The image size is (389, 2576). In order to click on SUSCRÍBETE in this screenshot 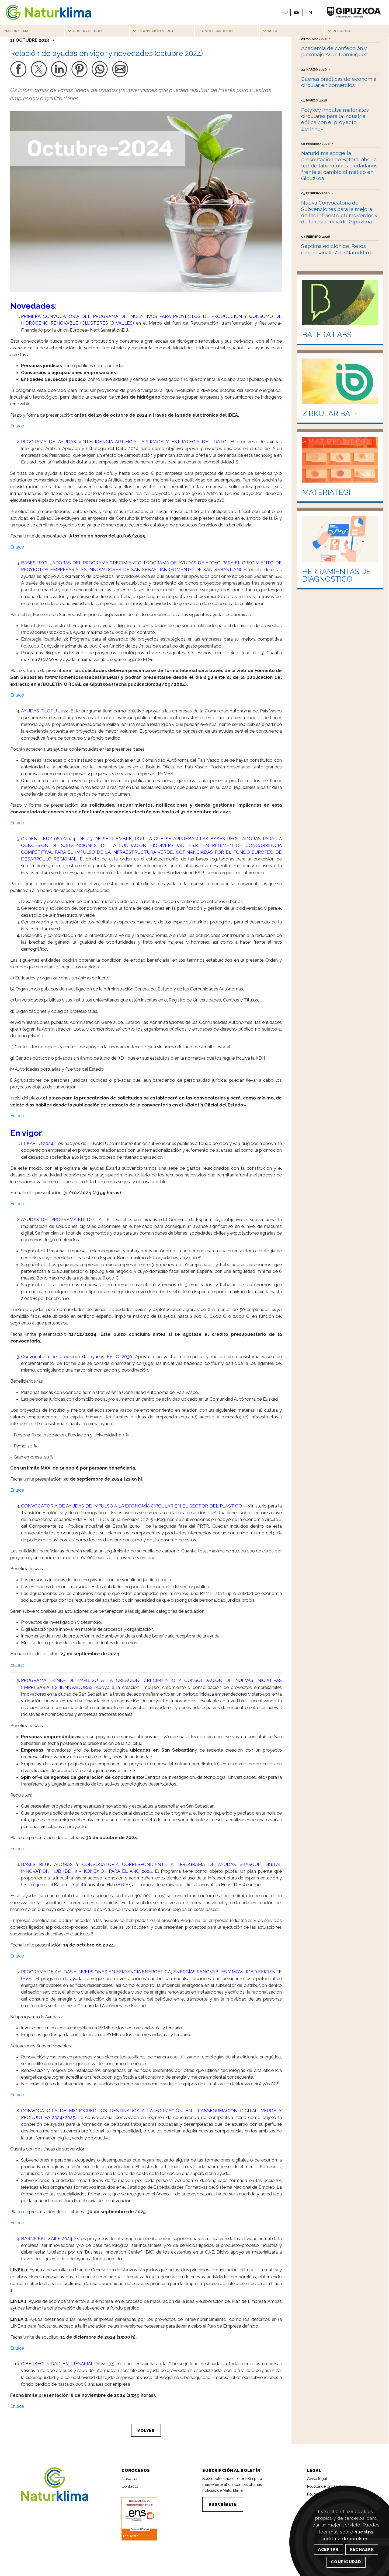, I will do `click(223, 2507)`.